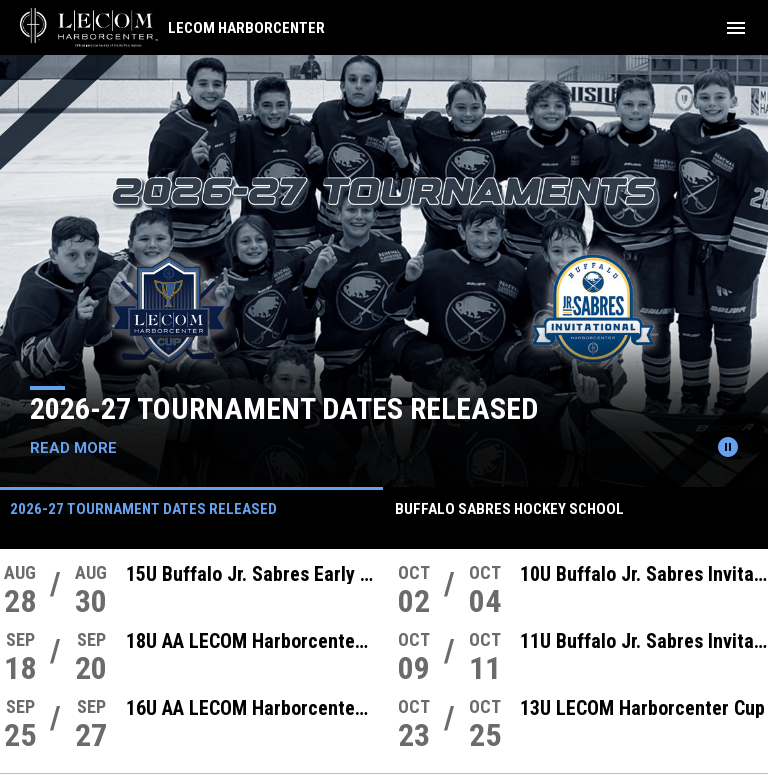 Image resolution: width=768 pixels, height=775 pixels. I want to click on [menubutton], so click(736, 28).